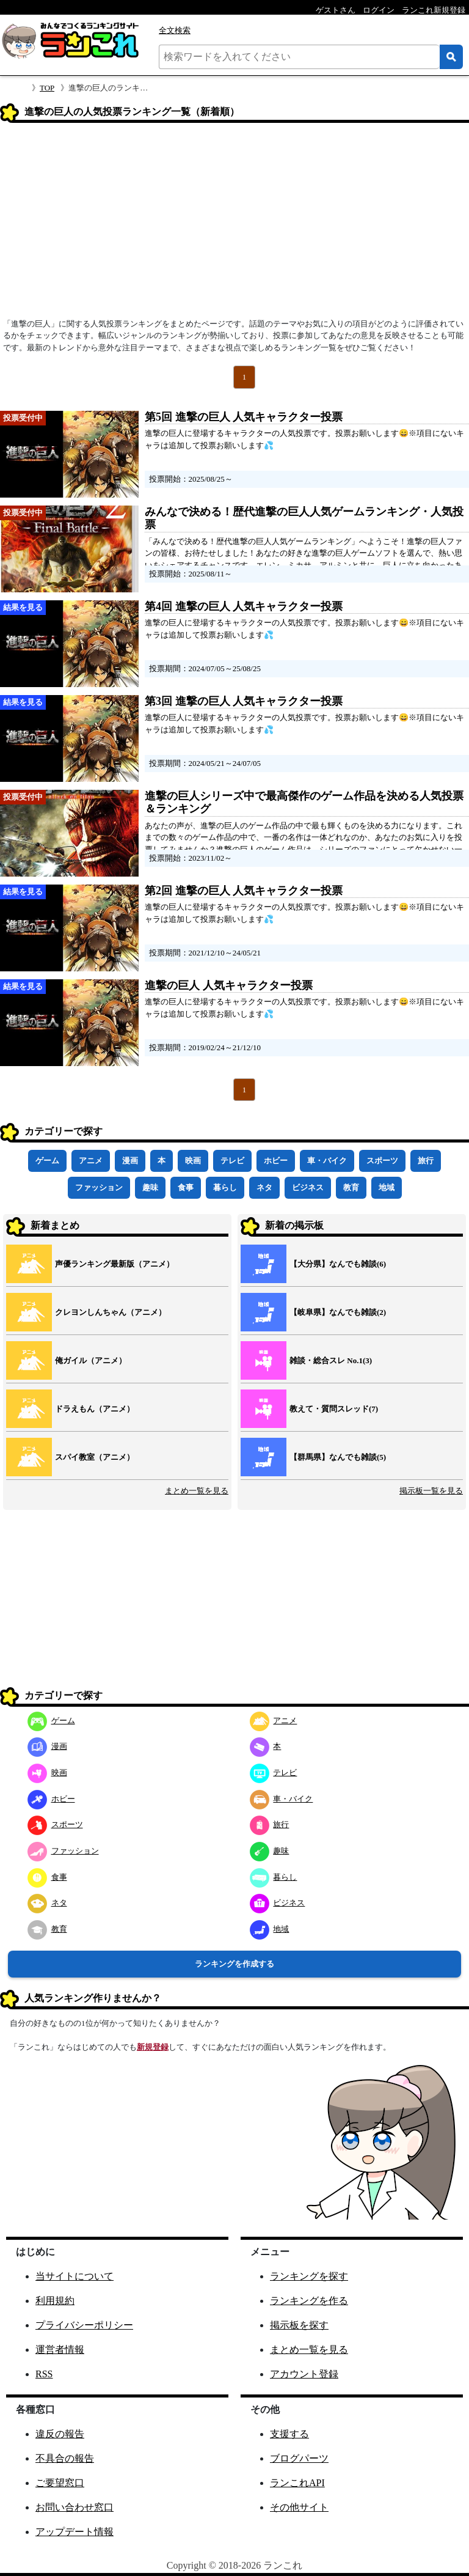 The width and height of the screenshot is (469, 2576). What do you see at coordinates (337, 1263) in the screenshot?
I see `【大分県】なんでも雑談(6)` at bounding box center [337, 1263].